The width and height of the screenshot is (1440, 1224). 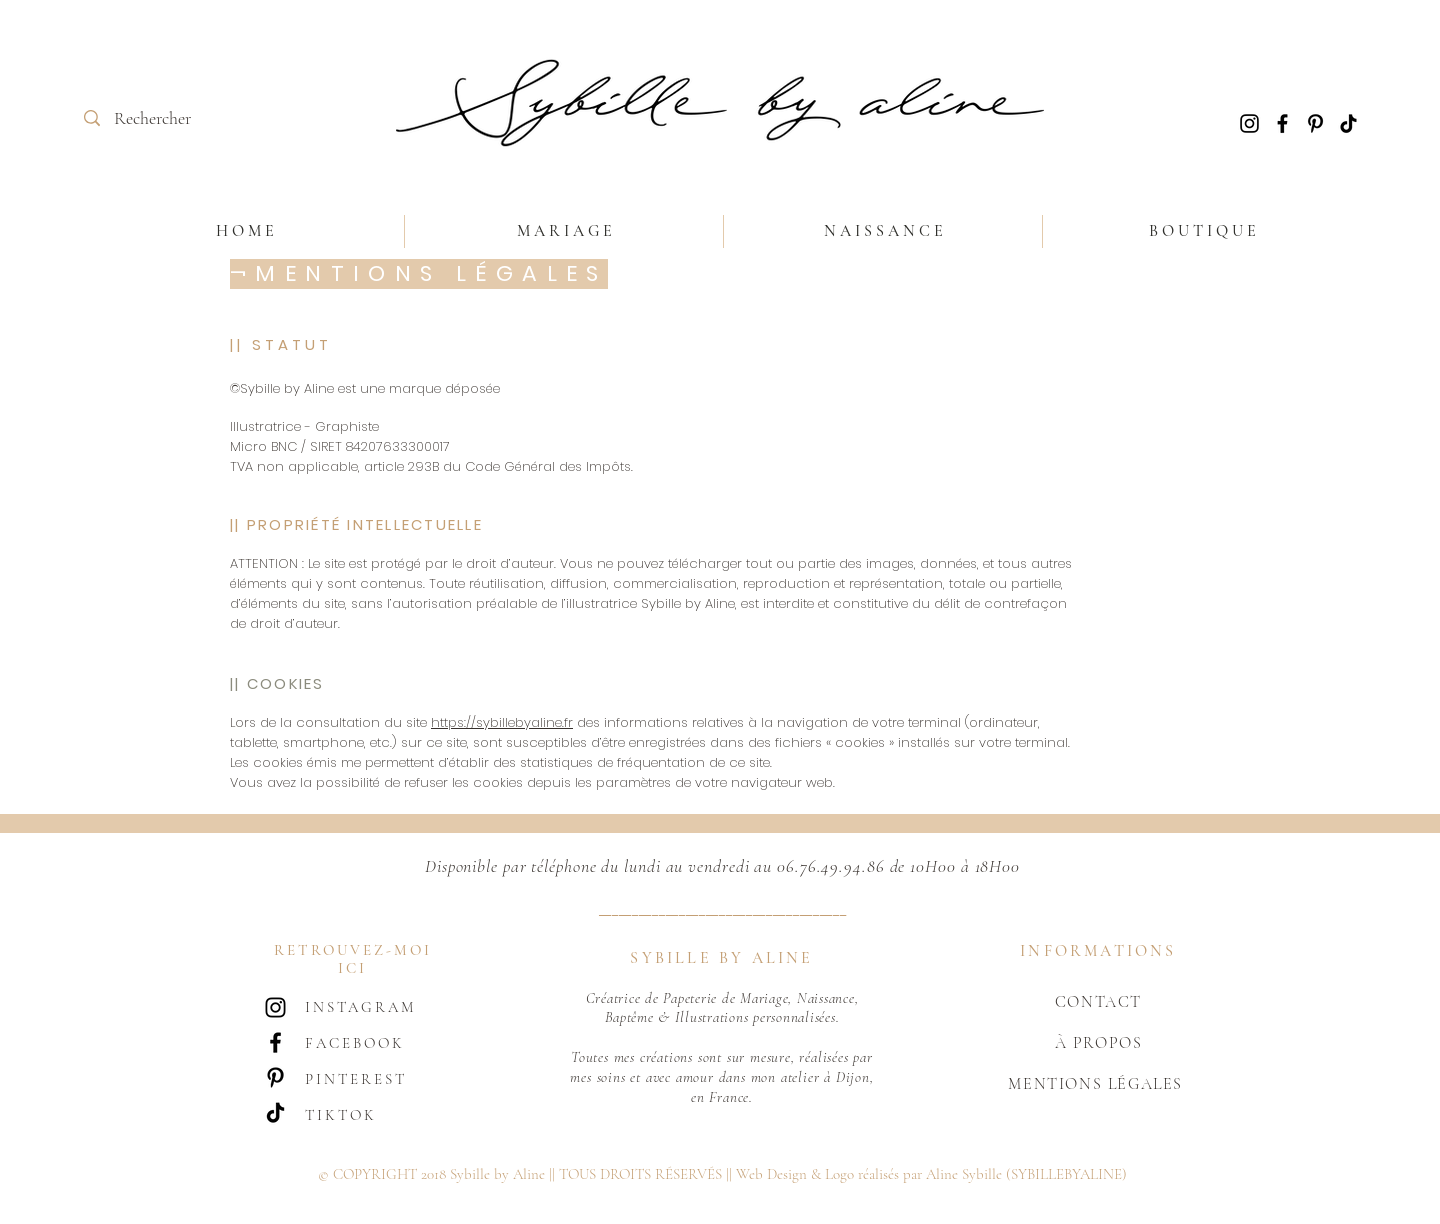 What do you see at coordinates (360, 1007) in the screenshot?
I see `INSTAGRAM` at bounding box center [360, 1007].